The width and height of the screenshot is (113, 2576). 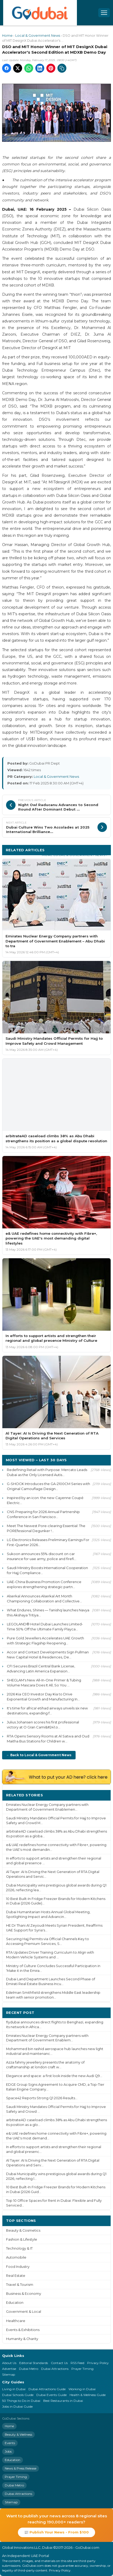 I want to click on Redefining Retail with Purpose: Mercato Leads Dubai as the Only Licensed Autis..., so click(x=47, y=1472).